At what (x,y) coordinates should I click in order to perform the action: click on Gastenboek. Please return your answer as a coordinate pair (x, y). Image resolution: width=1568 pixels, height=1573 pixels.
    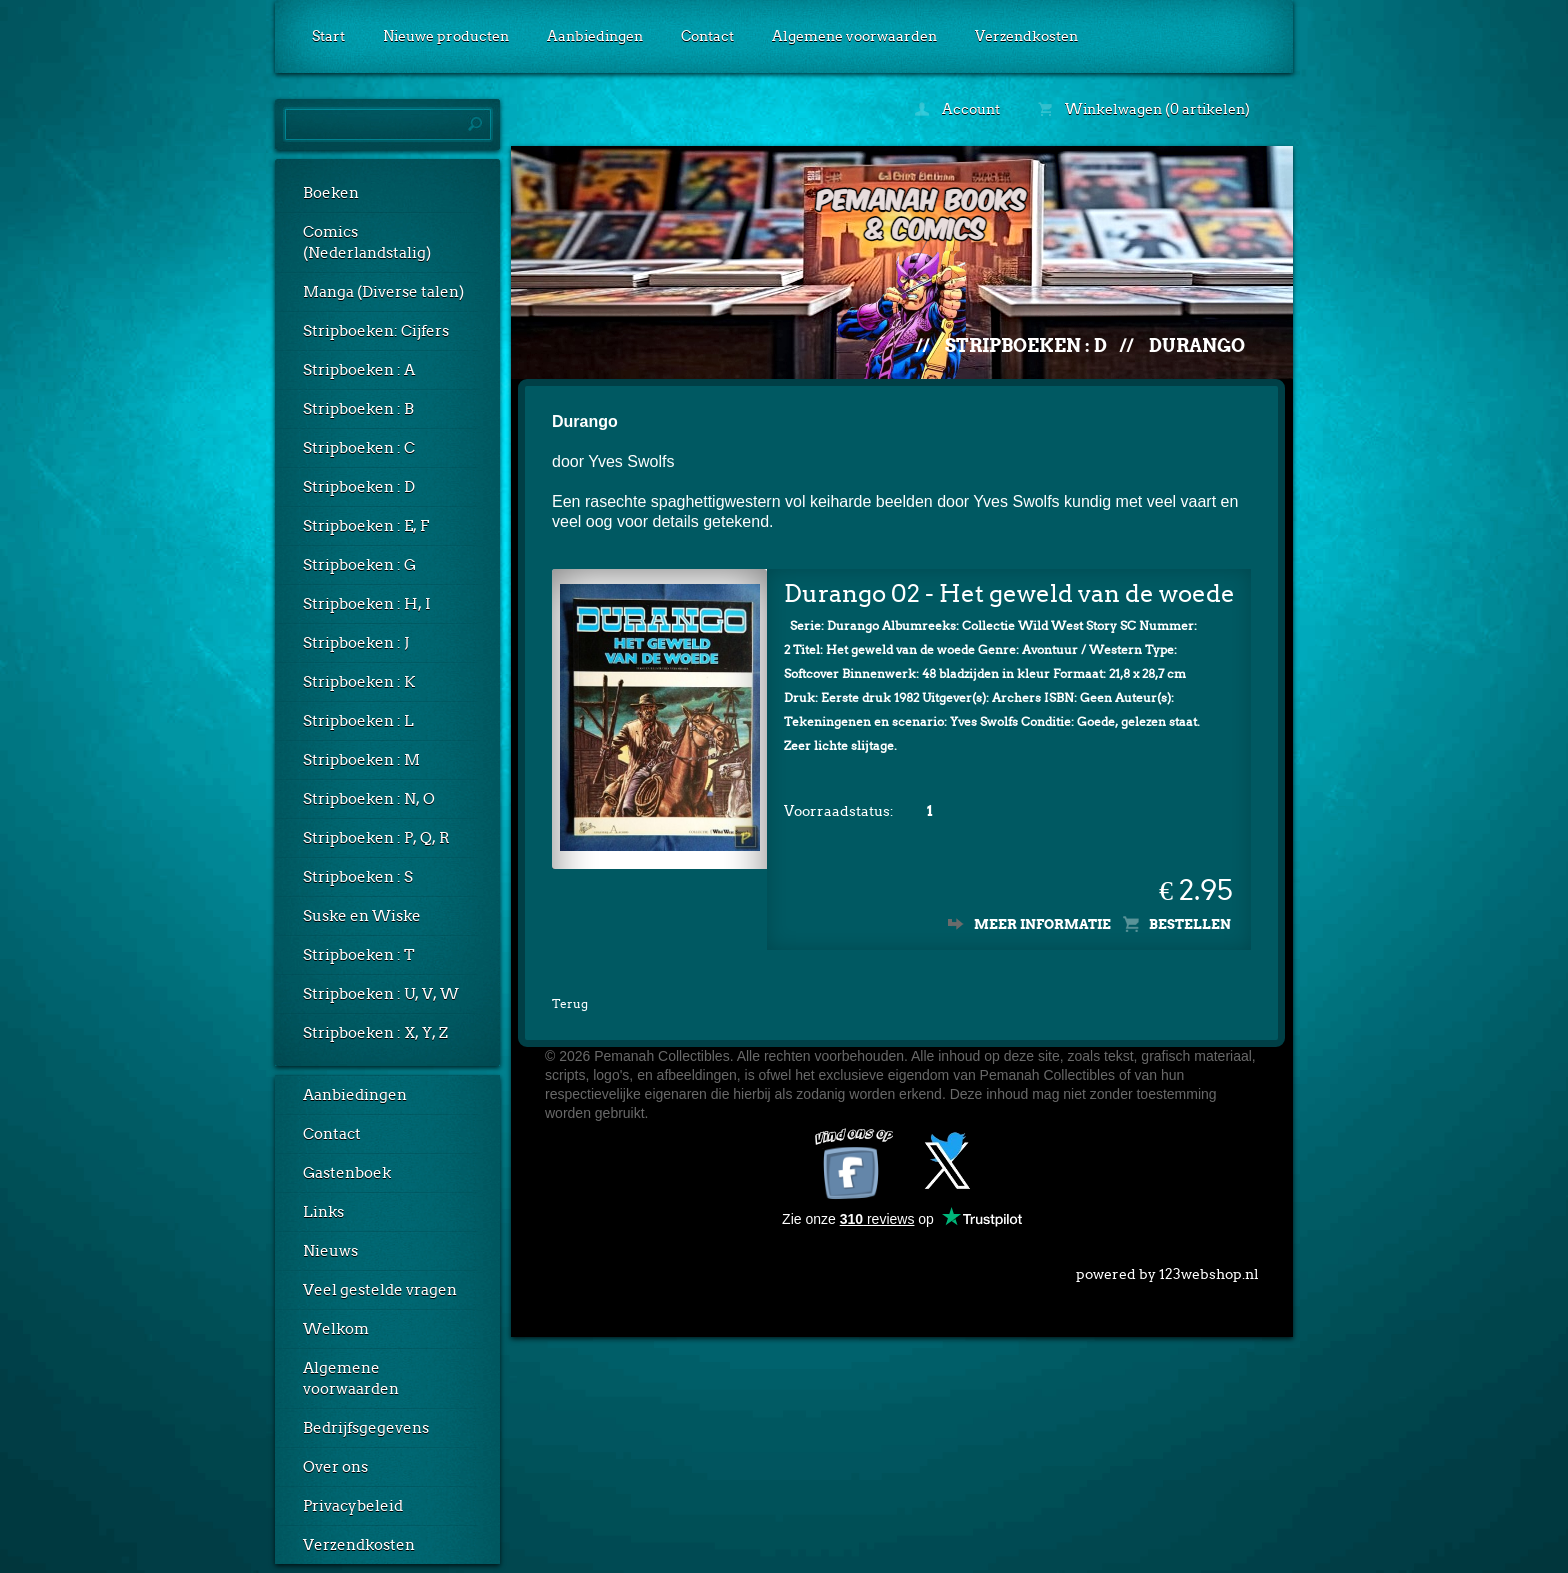
    Looking at the image, I should click on (347, 1173).